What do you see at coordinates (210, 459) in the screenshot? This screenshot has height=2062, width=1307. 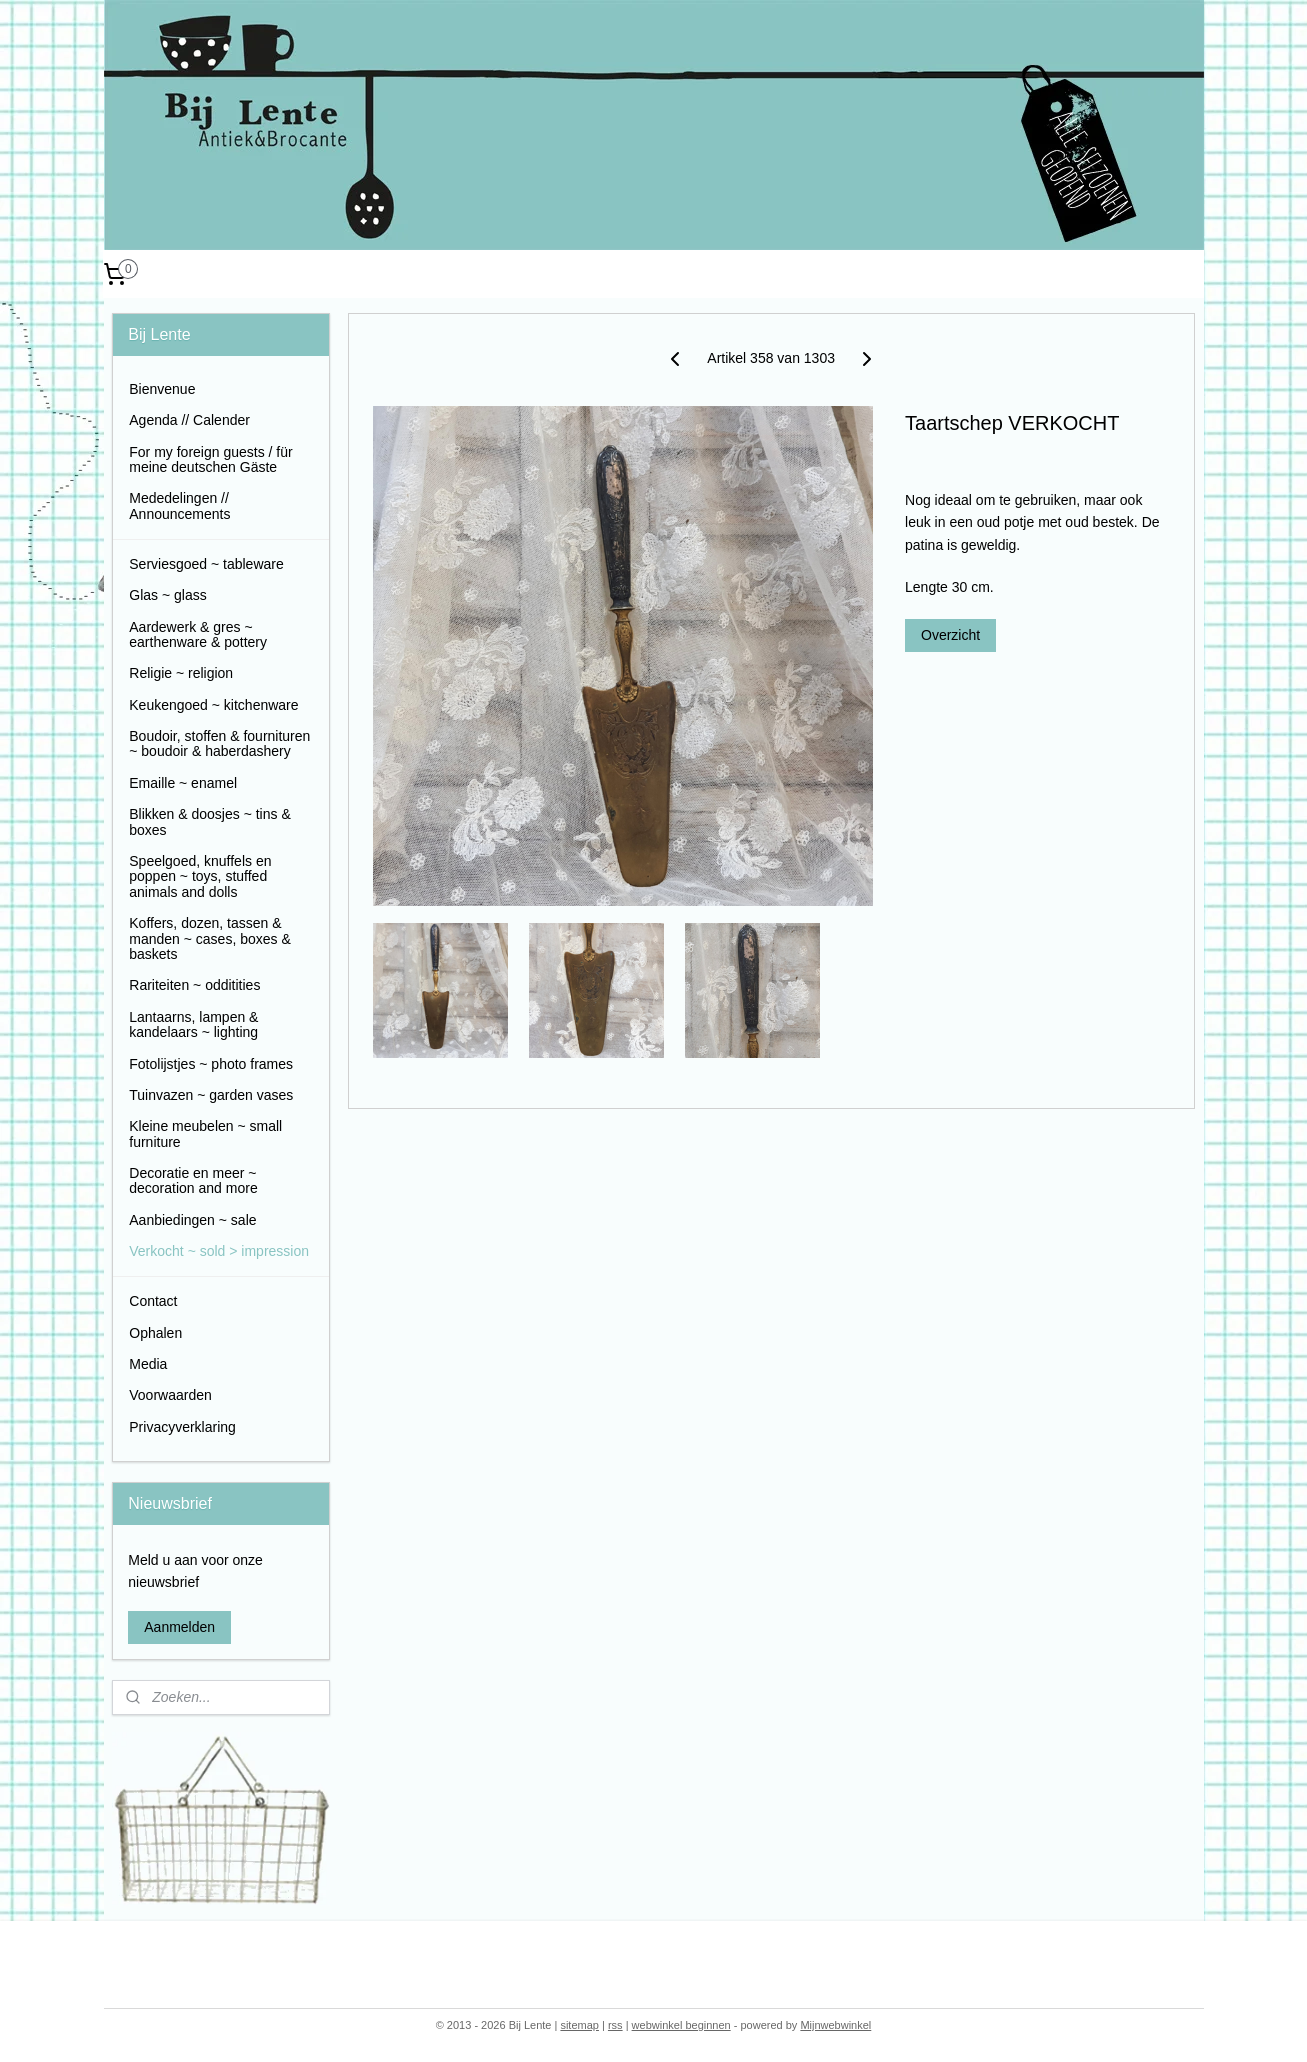 I see `For my foreign guests / für meine deutschen Gäste` at bounding box center [210, 459].